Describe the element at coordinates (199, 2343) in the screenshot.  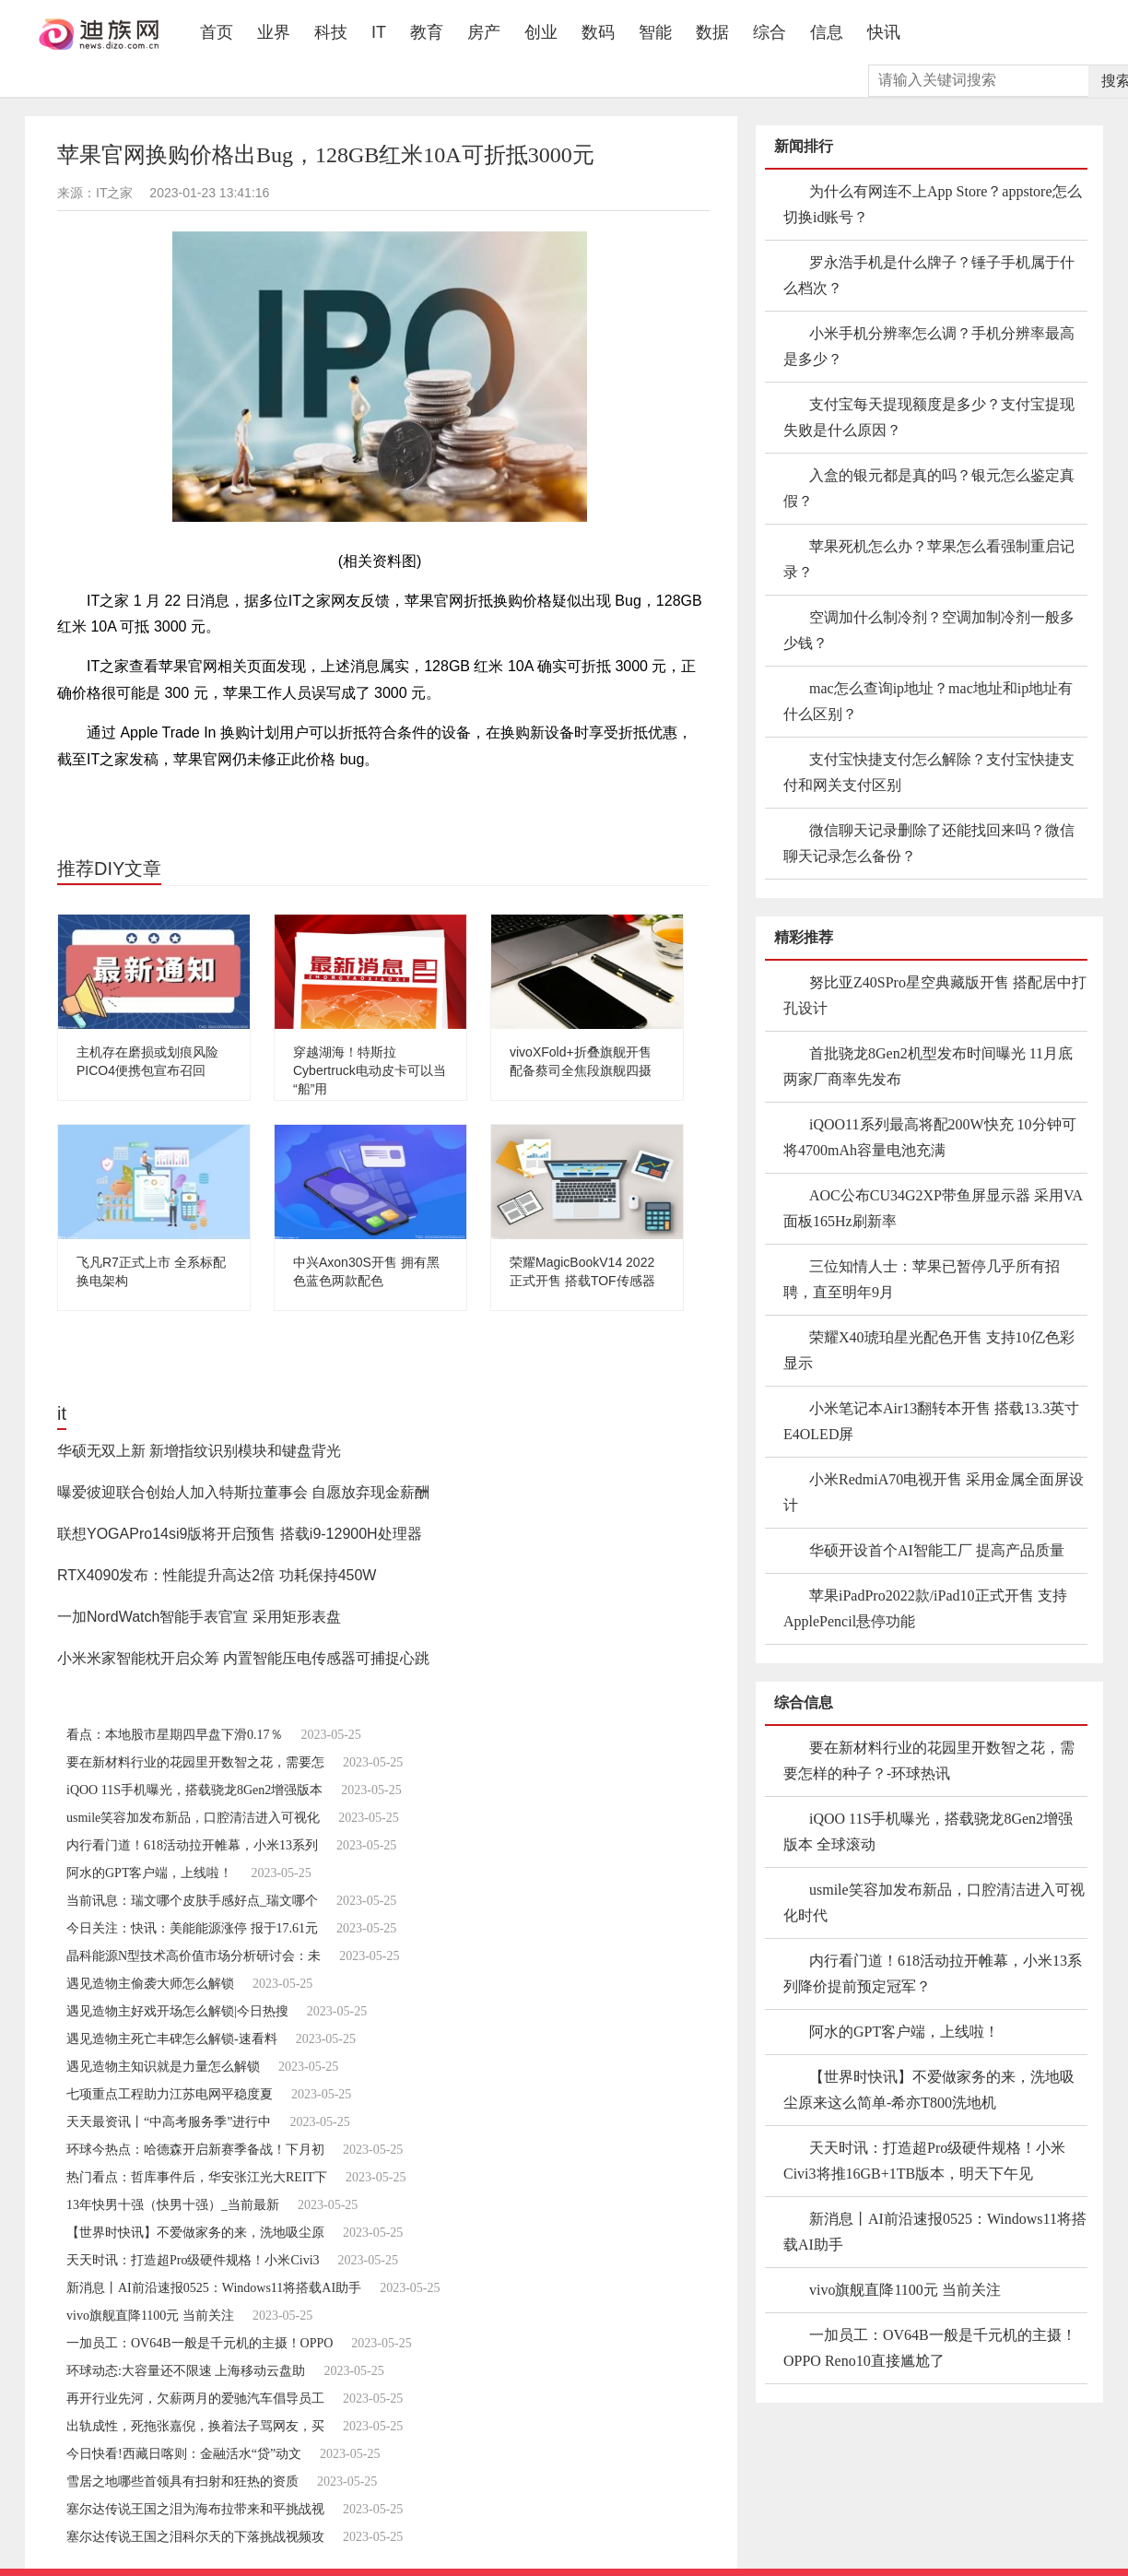
I see `一加员工：OV64B一般是千元机的主摄！OPPO` at that location.